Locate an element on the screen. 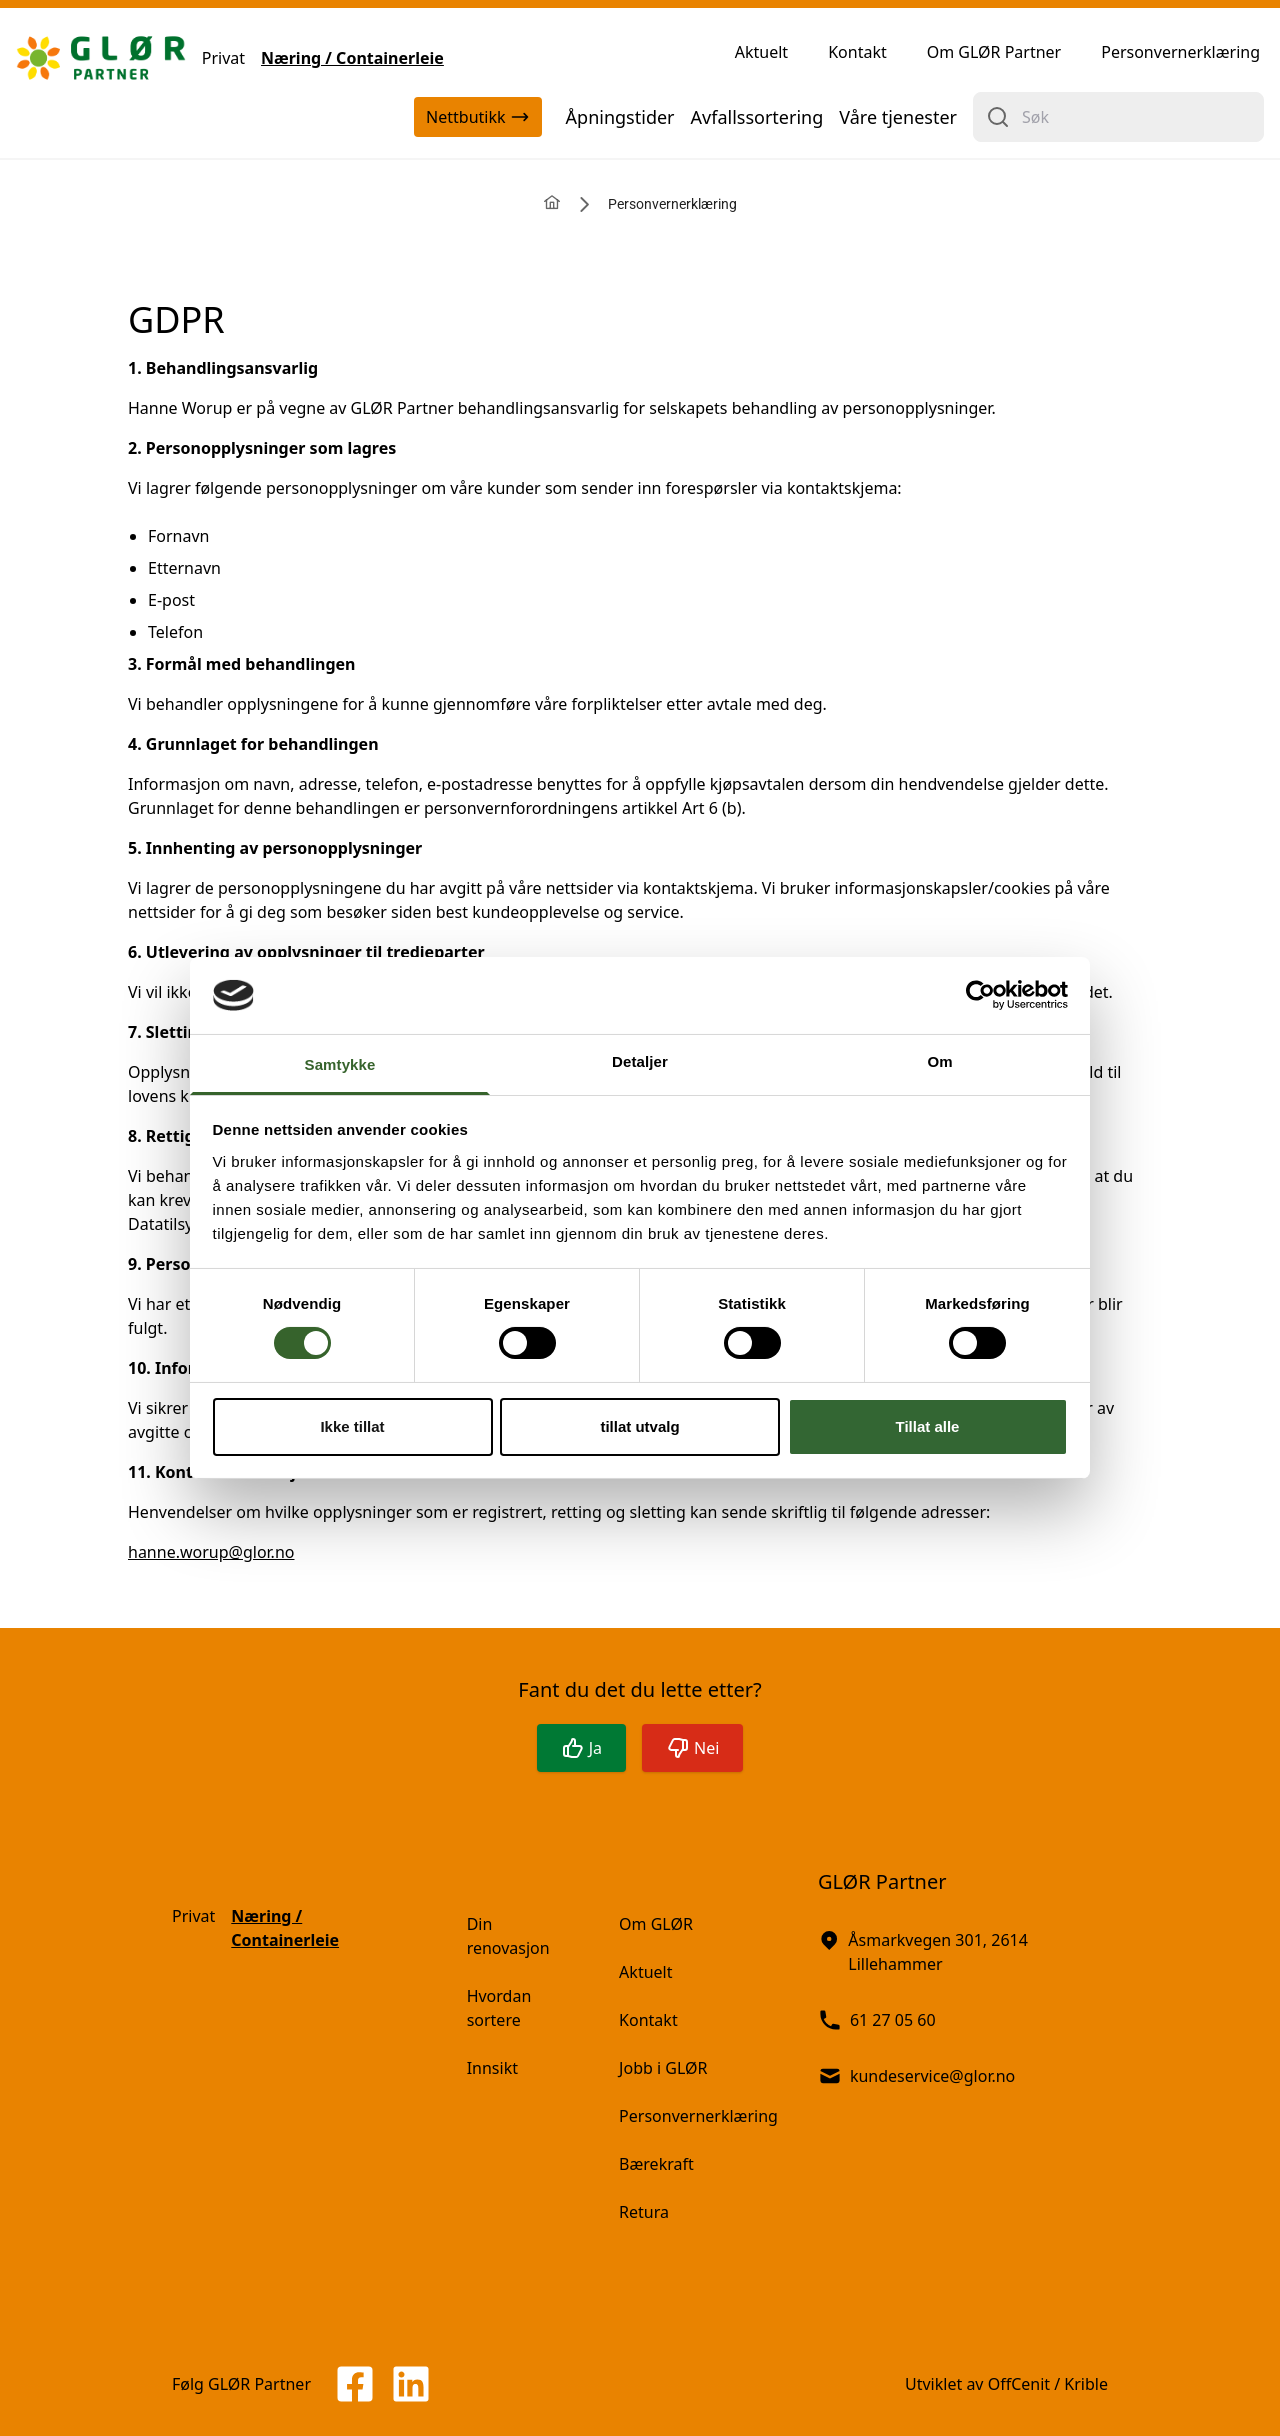 Image resolution: width=1280 pixels, height=2436 pixels. Om GLØR is located at coordinates (656, 1924).